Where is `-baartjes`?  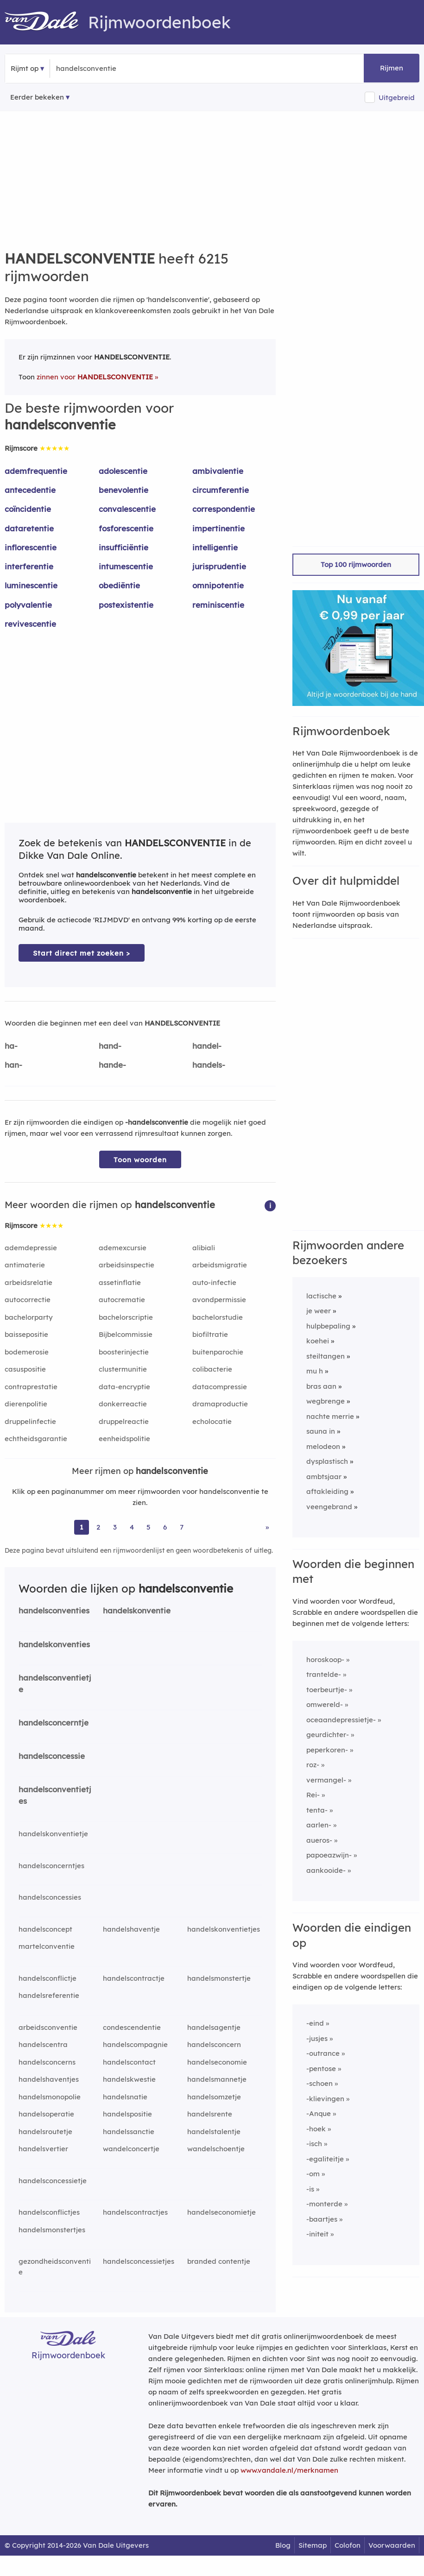
-baartjes is located at coordinates (321, 2219).